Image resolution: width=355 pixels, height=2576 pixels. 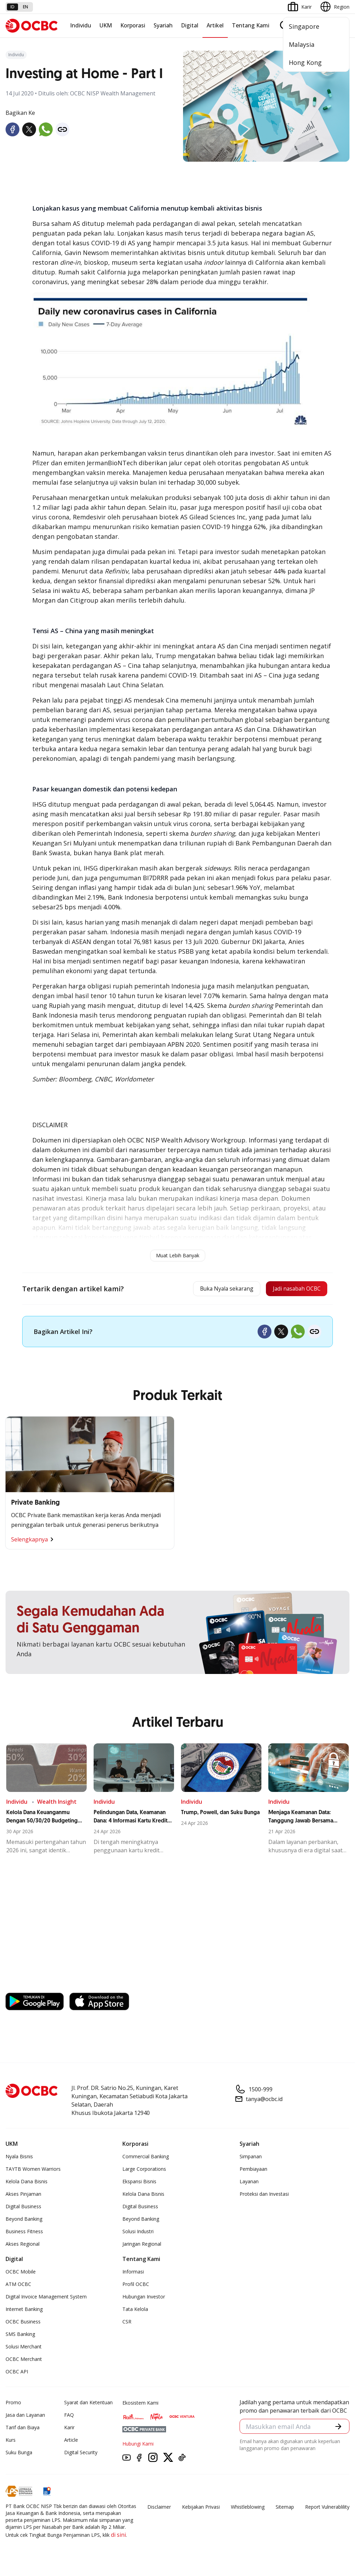 I want to click on Buka Nyala sekarang, so click(x=209, y=1290).